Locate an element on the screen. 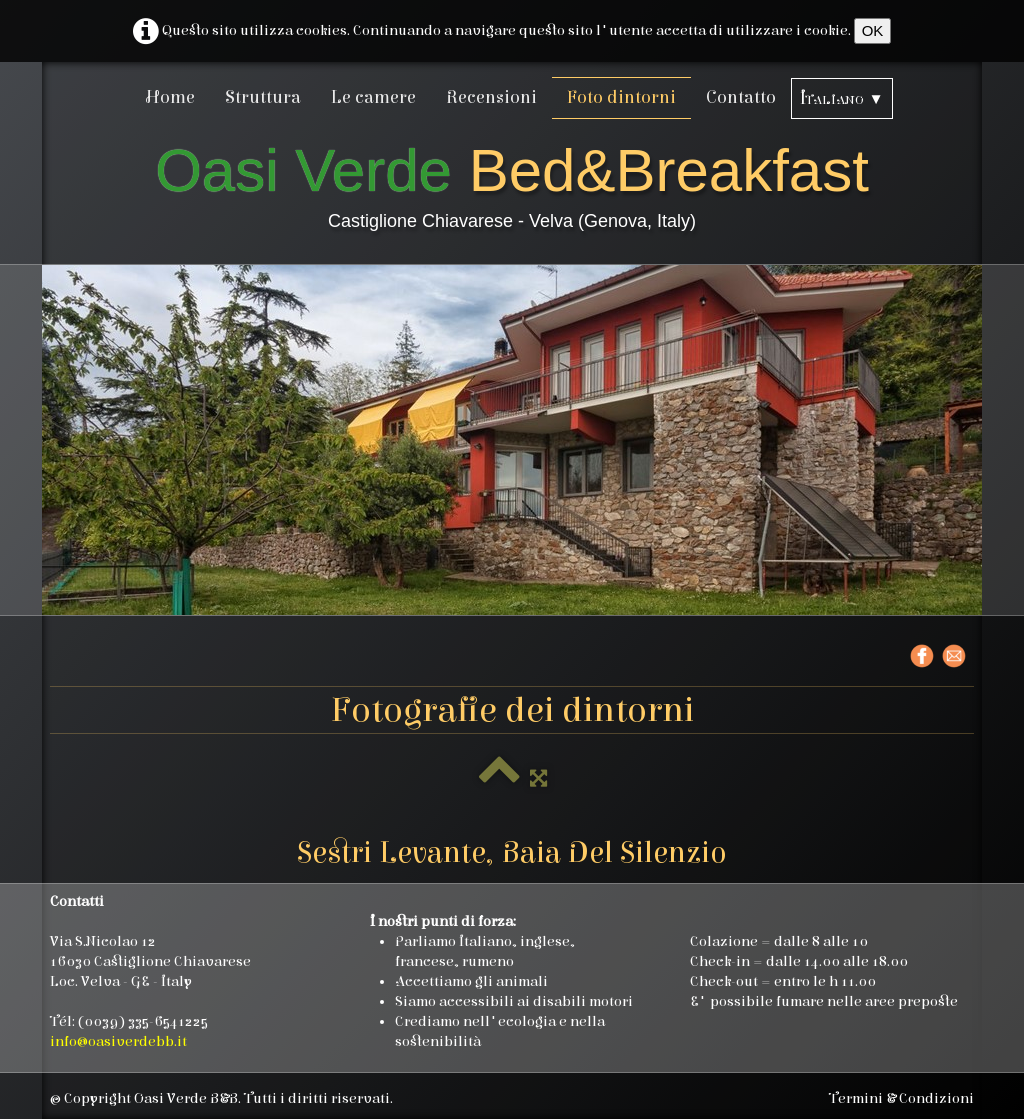 This screenshot has height=1119, width=1024. Struttura is located at coordinates (263, 97).